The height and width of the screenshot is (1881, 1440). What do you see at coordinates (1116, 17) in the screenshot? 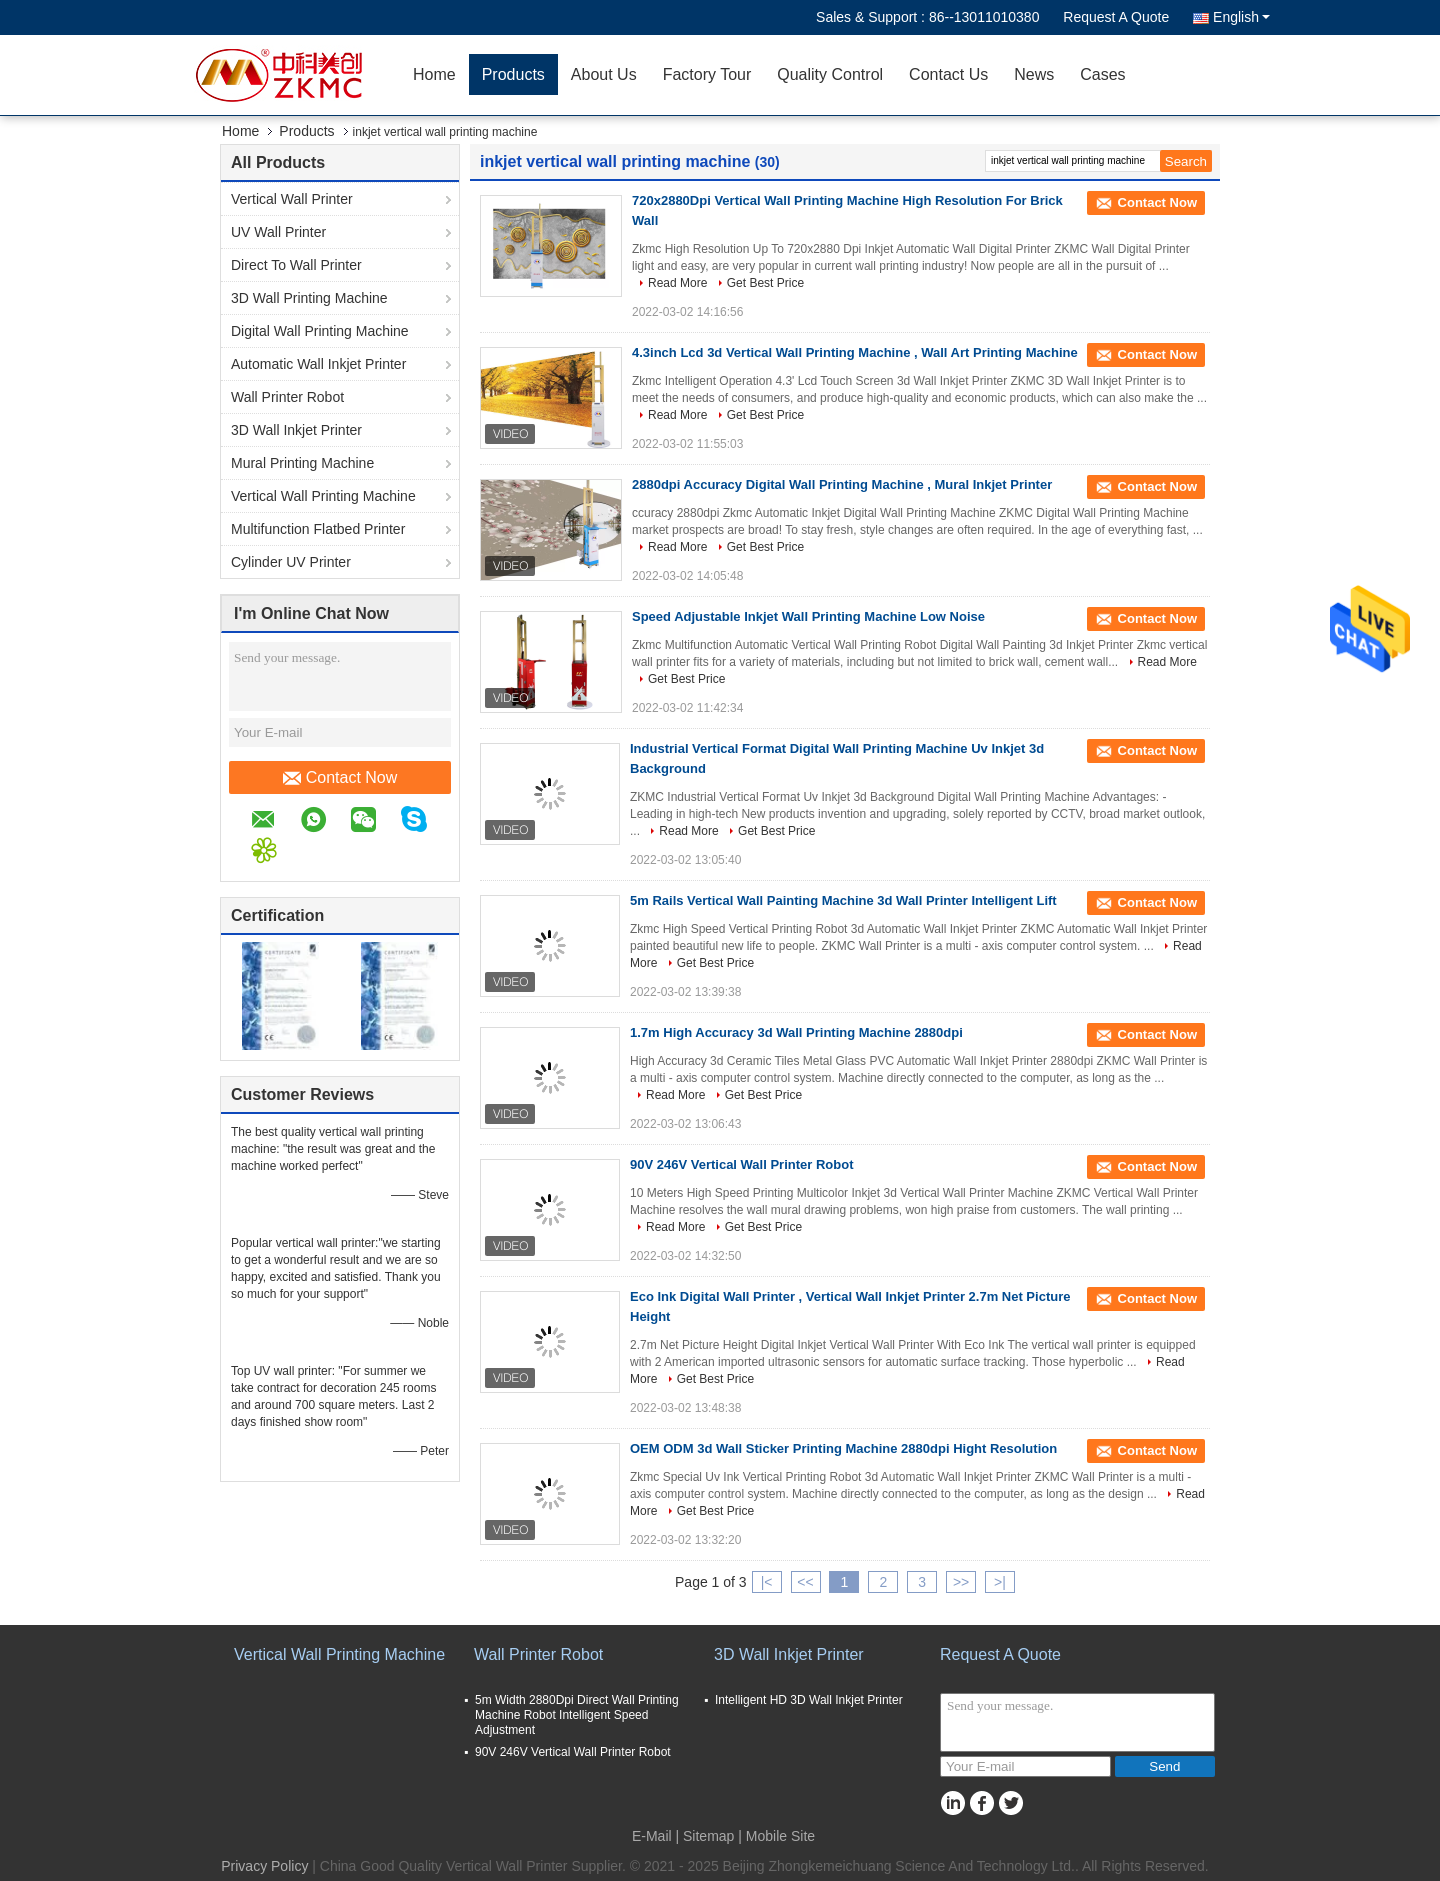
I see `Request A Quote` at bounding box center [1116, 17].